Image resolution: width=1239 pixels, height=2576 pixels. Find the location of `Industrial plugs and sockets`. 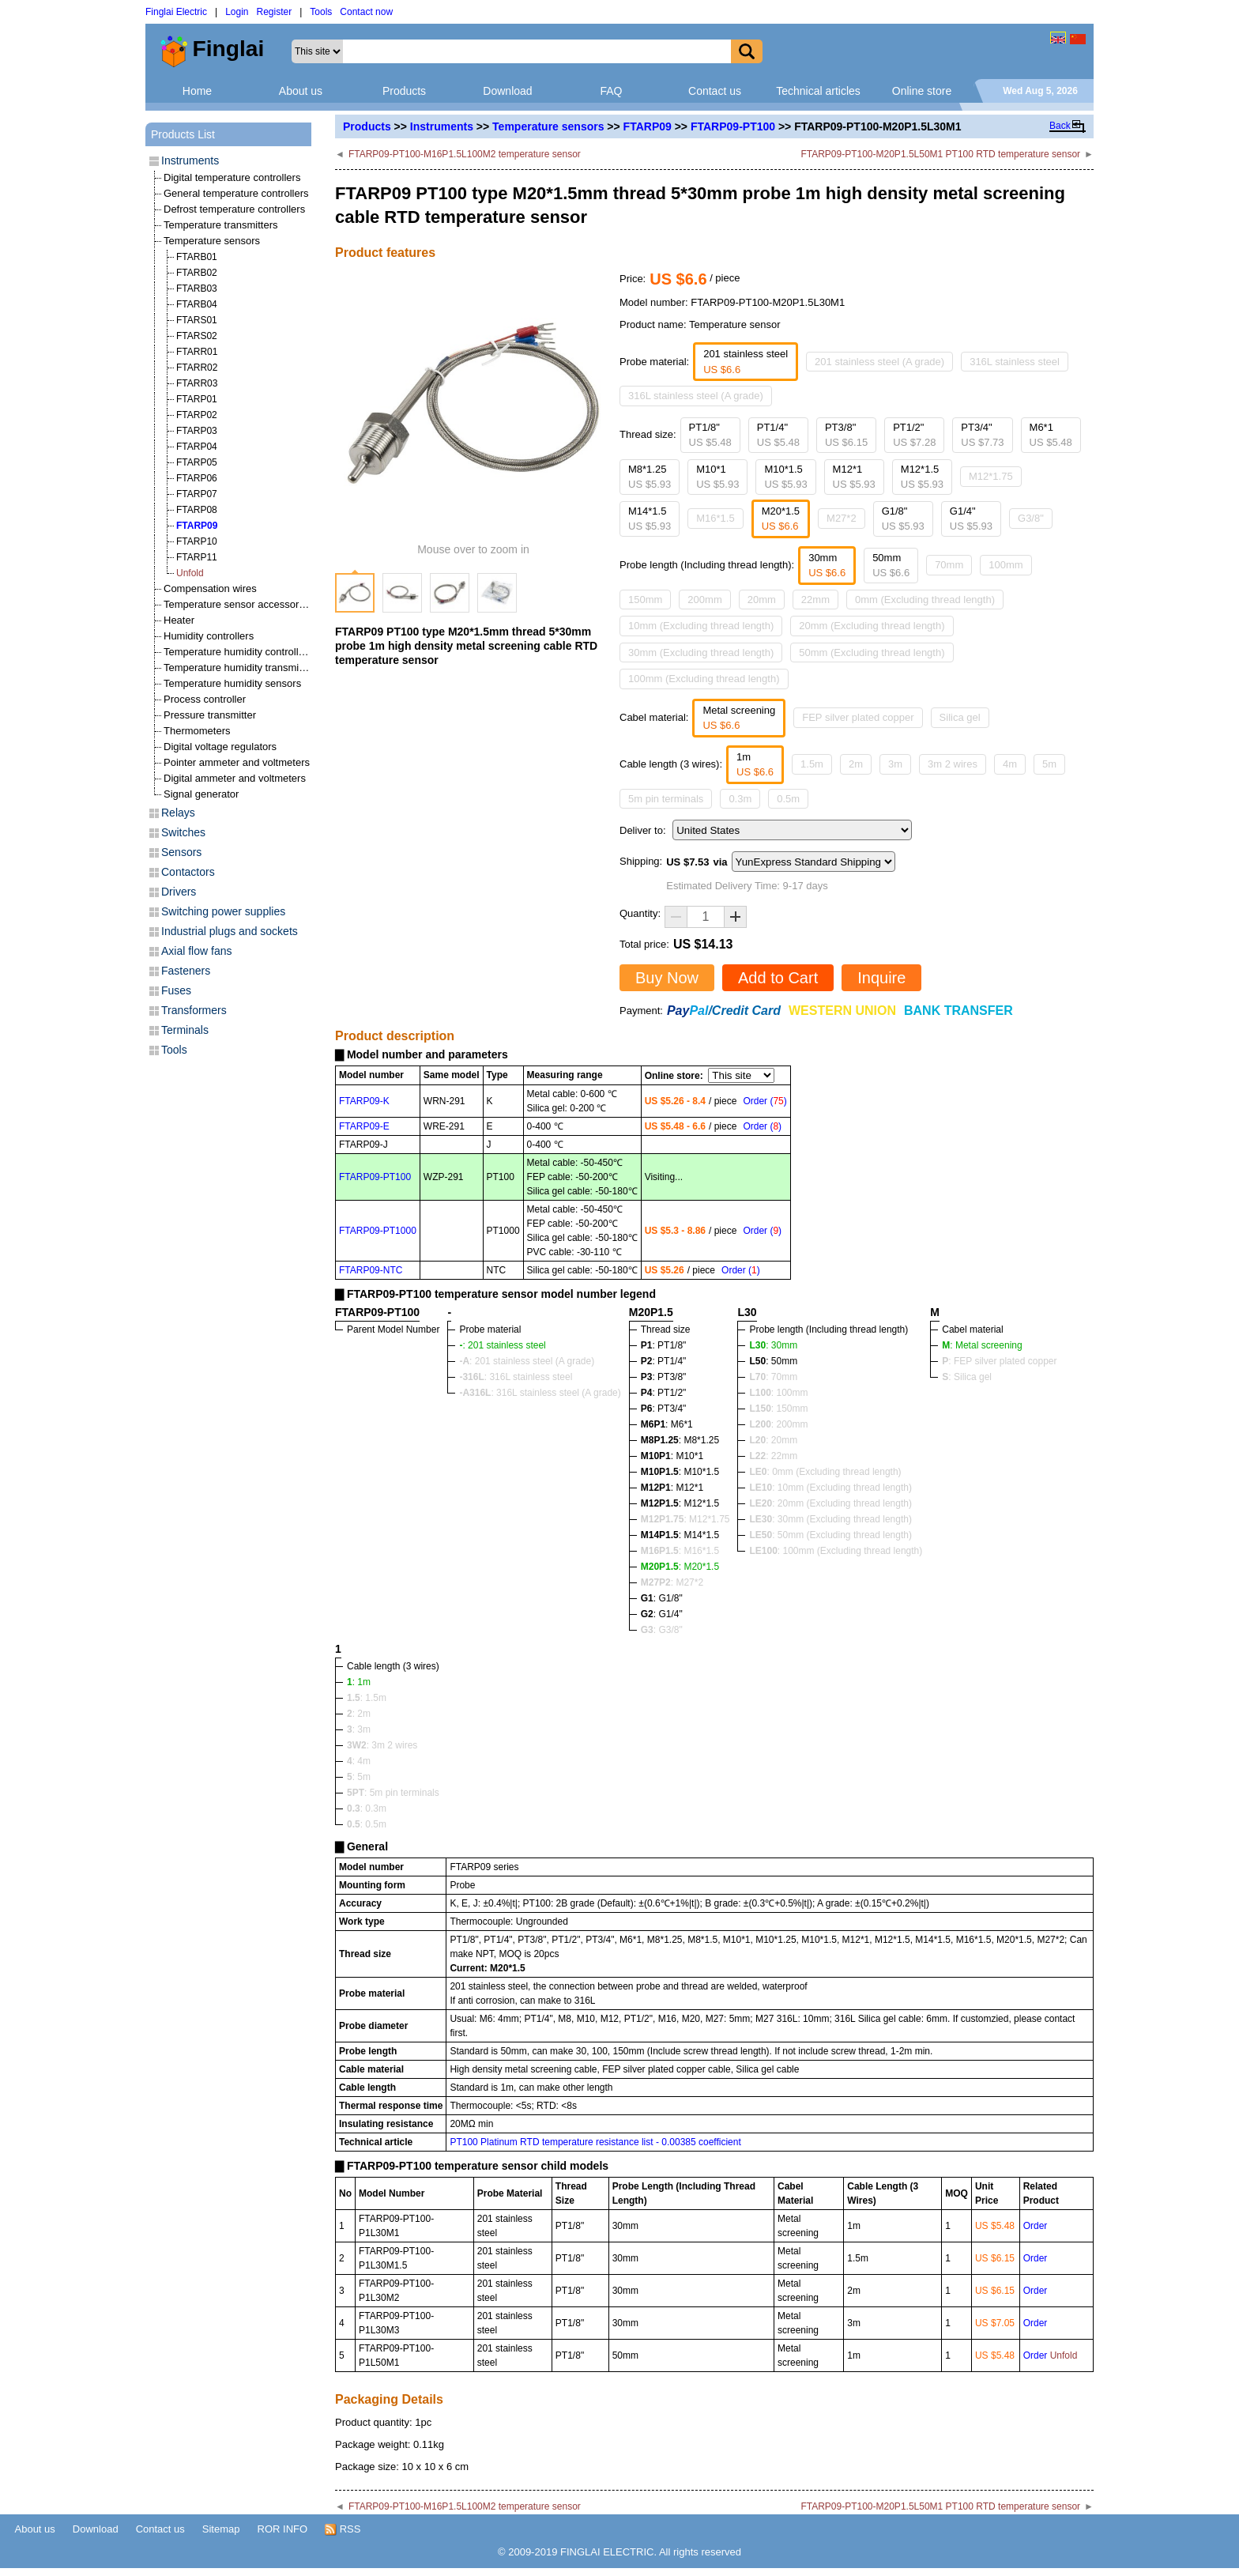

Industrial plugs and sockets is located at coordinates (229, 931).